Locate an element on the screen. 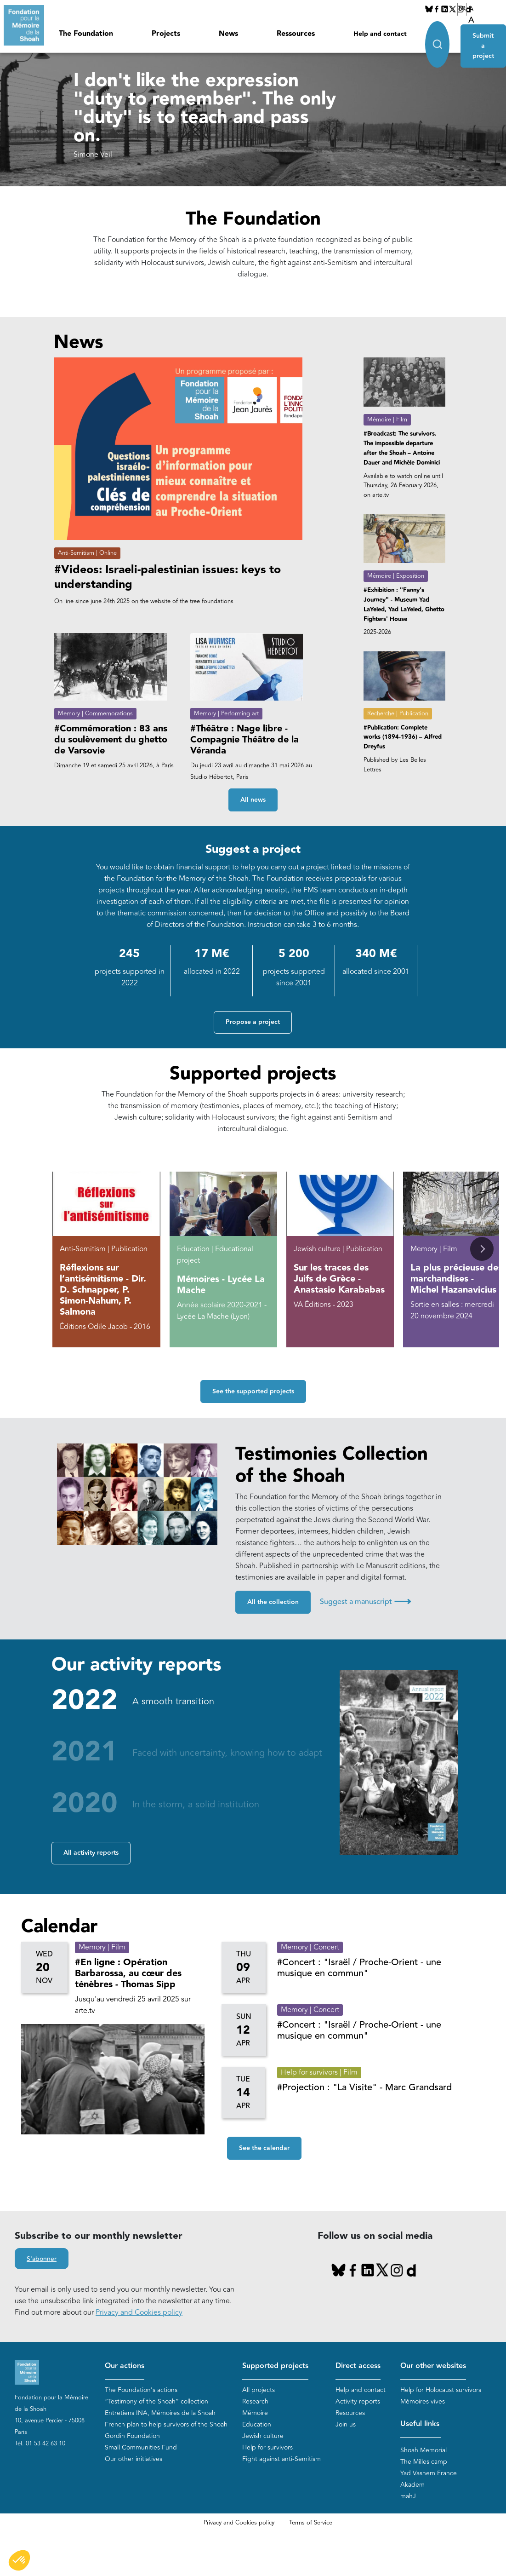 This screenshot has width=506, height=2576. Useful links is located at coordinates (419, 2424).